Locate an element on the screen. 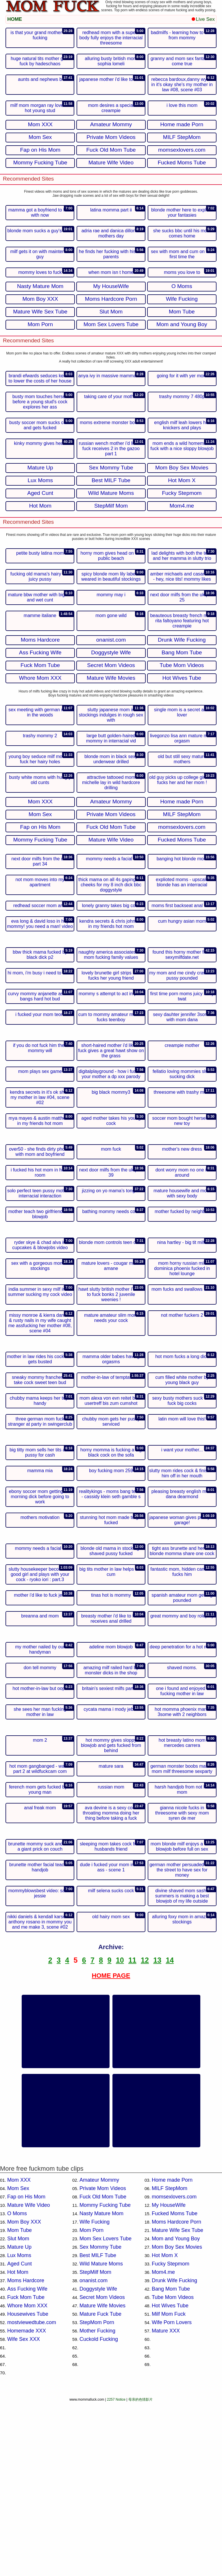  Mature Up is located at coordinates (19, 2421).